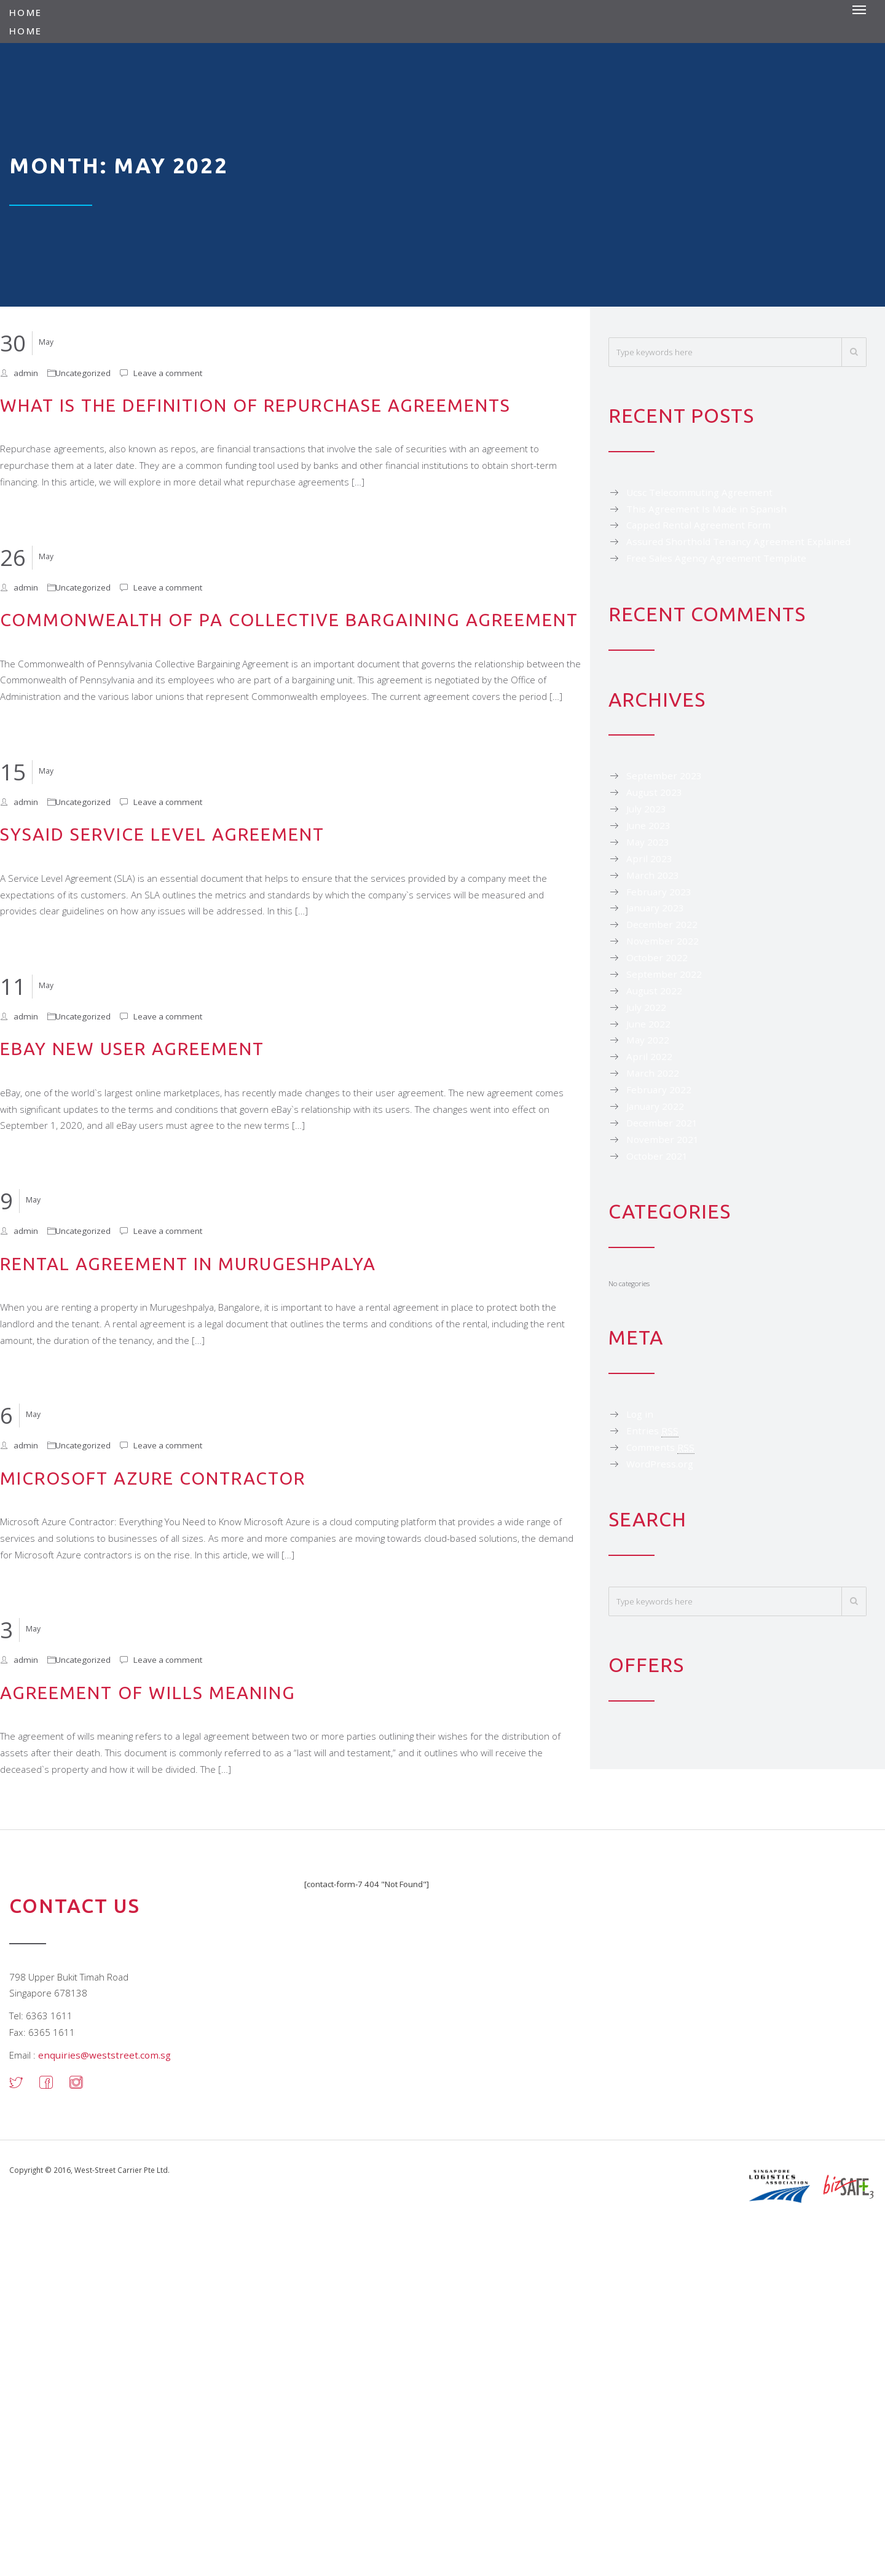 The width and height of the screenshot is (885, 2576). I want to click on Agreement of Wills Meaning, so click(148, 1692).